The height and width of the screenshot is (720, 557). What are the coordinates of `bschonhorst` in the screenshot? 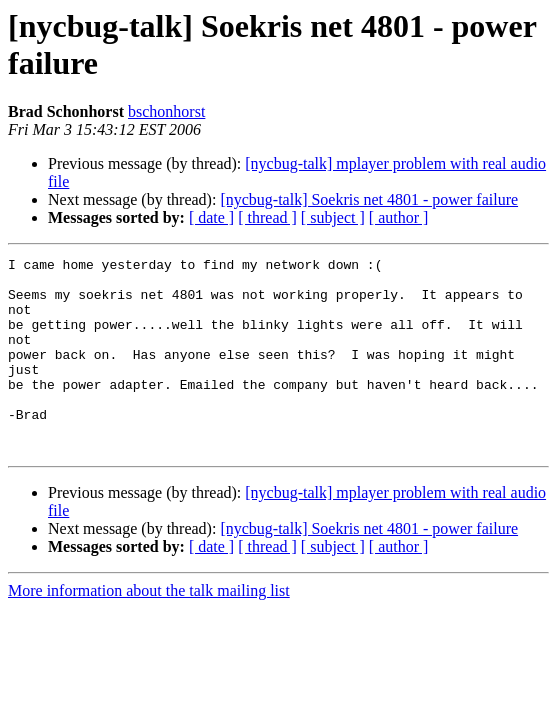 It's located at (166, 111).